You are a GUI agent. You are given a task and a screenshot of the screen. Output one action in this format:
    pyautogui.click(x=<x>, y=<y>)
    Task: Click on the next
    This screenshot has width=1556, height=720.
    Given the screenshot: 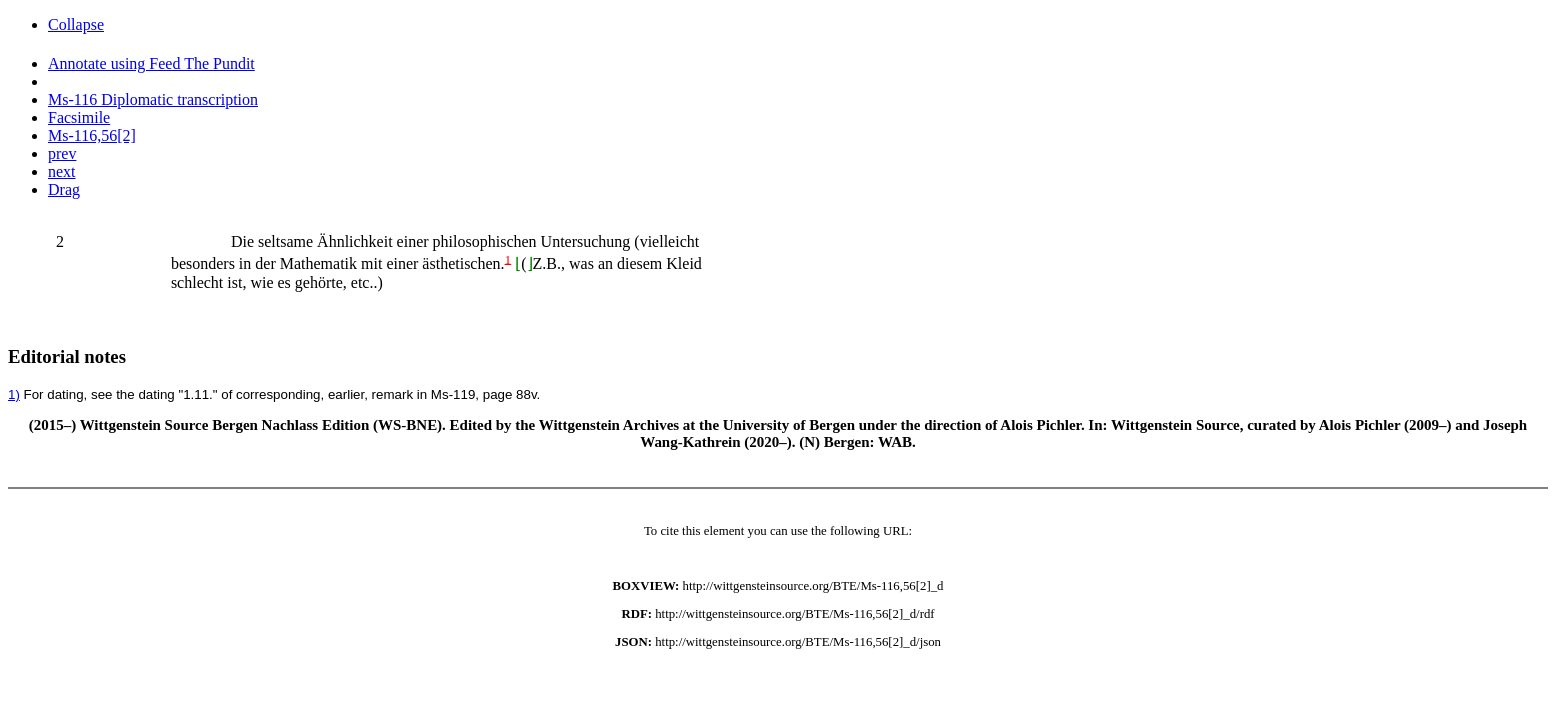 What is the action you would take?
    pyautogui.click(x=62, y=171)
    